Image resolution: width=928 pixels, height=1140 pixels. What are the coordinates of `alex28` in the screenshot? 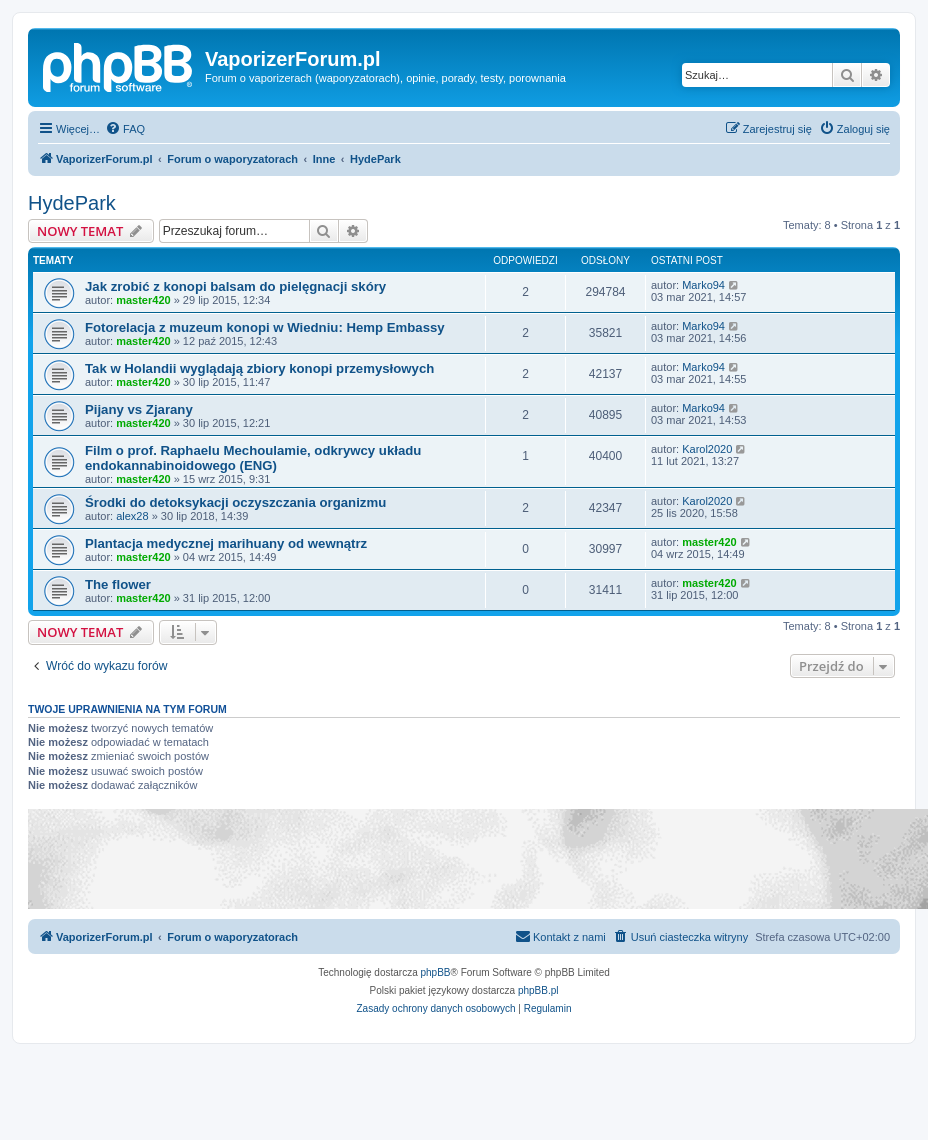 It's located at (132, 516).